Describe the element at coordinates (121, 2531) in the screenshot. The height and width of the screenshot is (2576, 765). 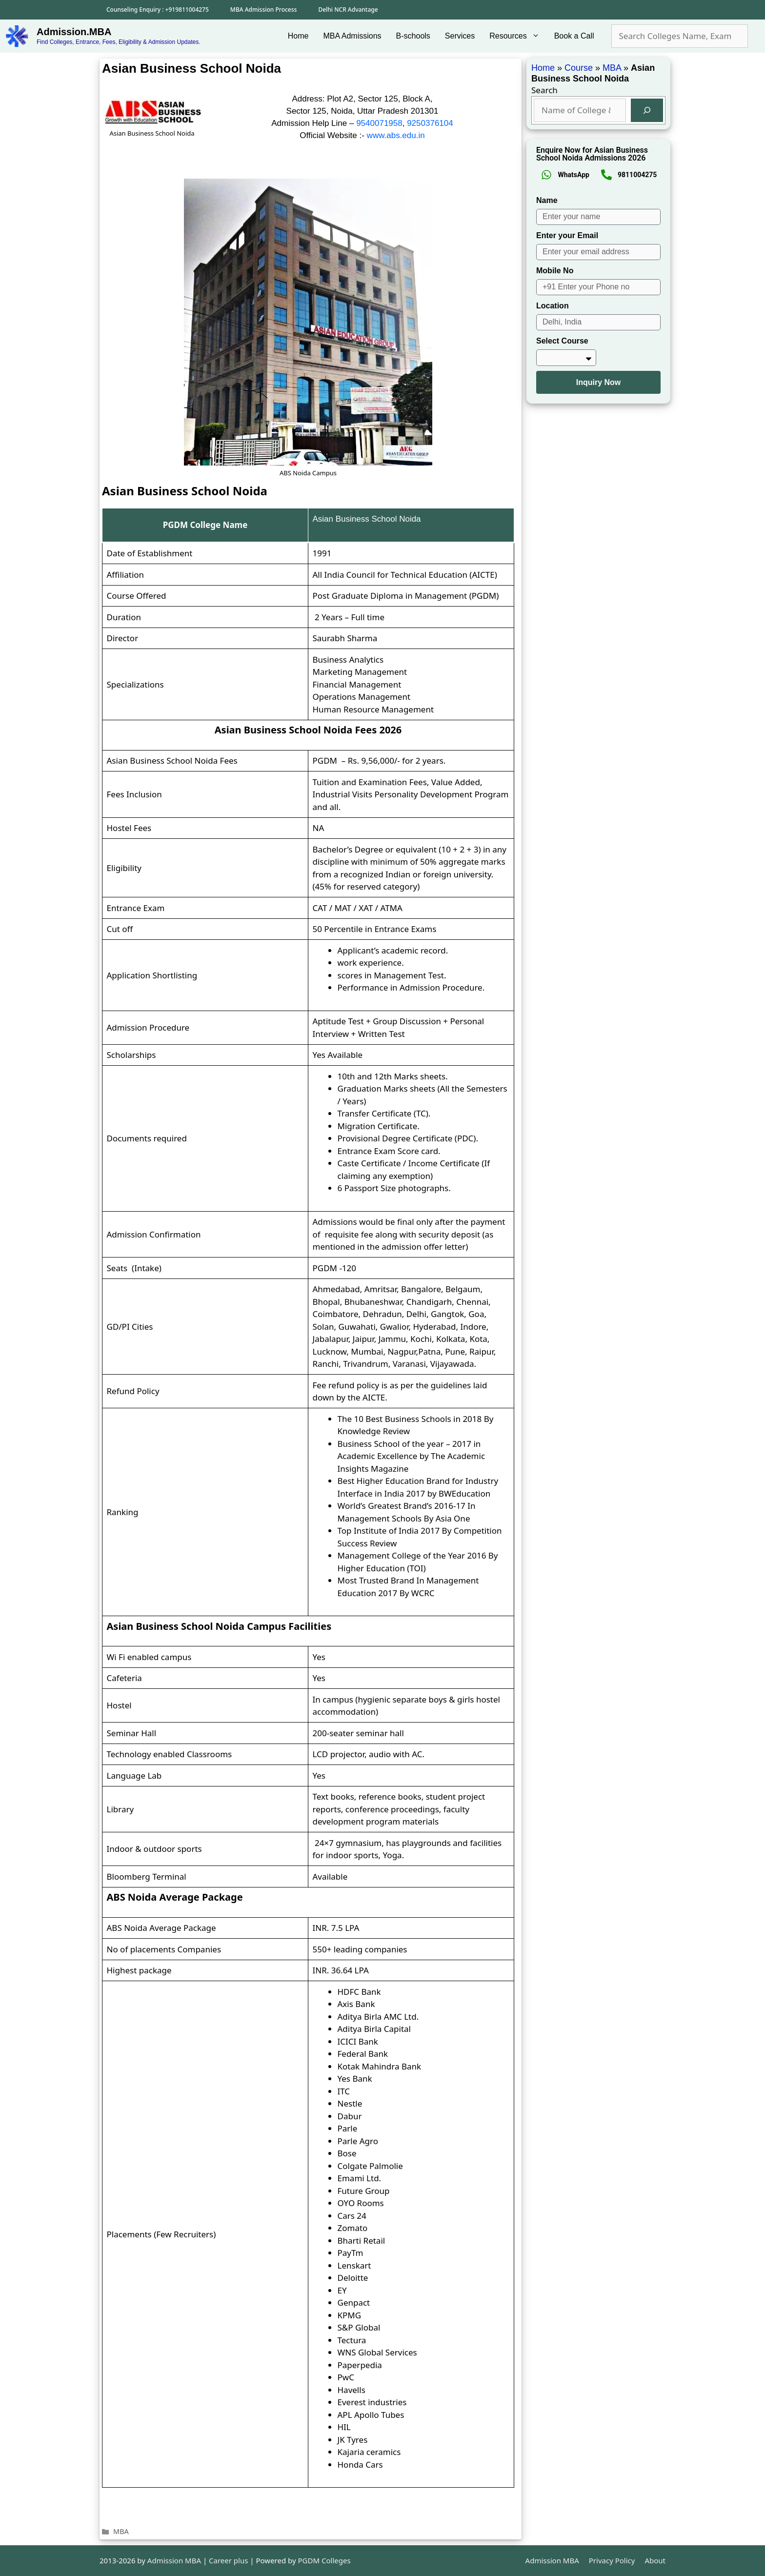
I see `MBA` at that location.